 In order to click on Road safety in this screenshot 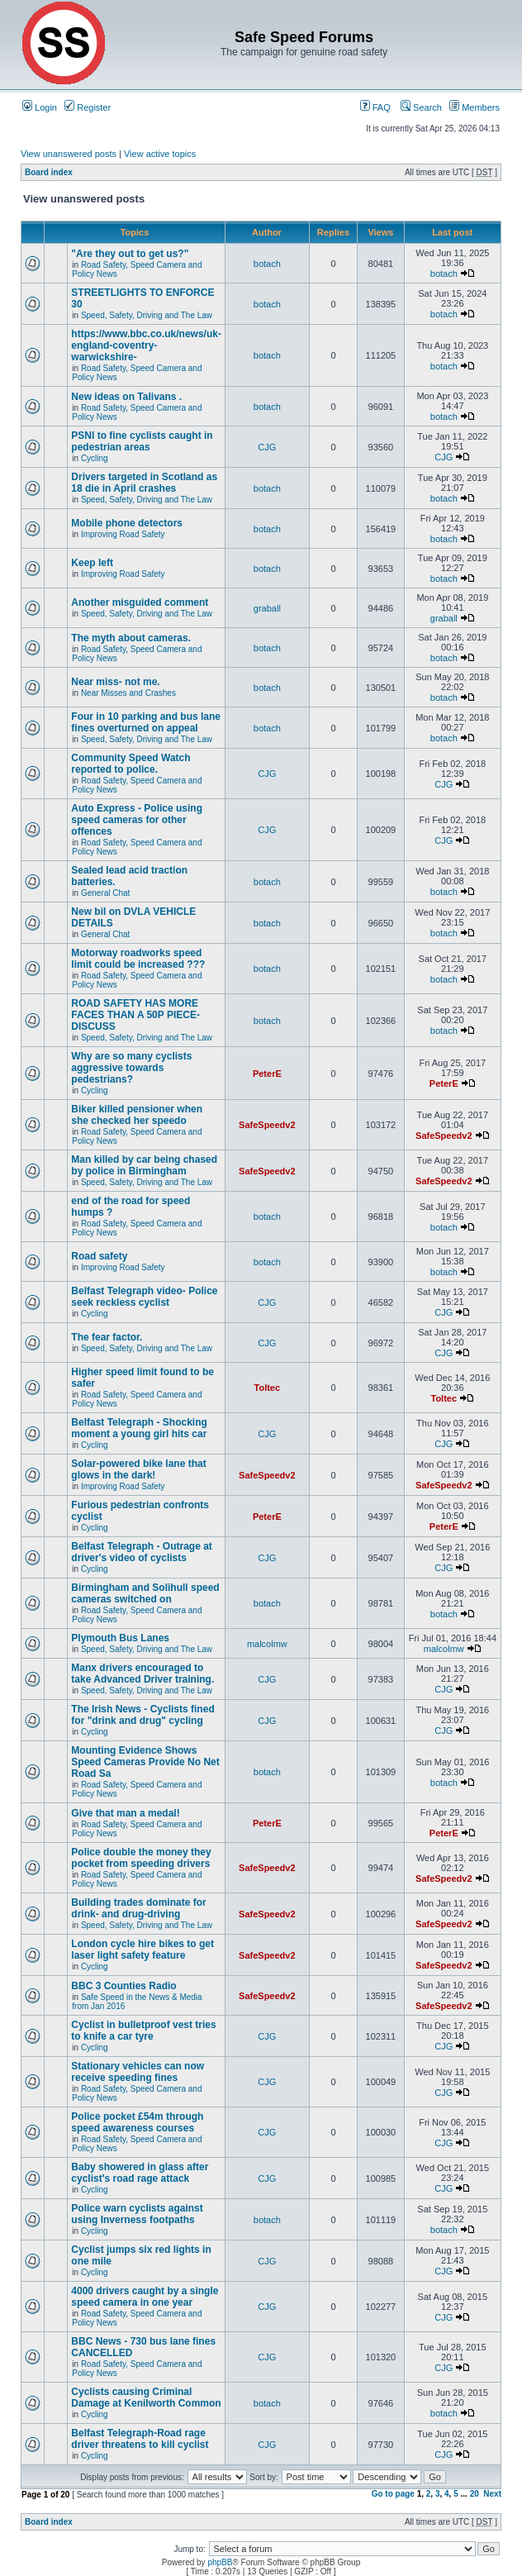, I will do `click(99, 1256)`.